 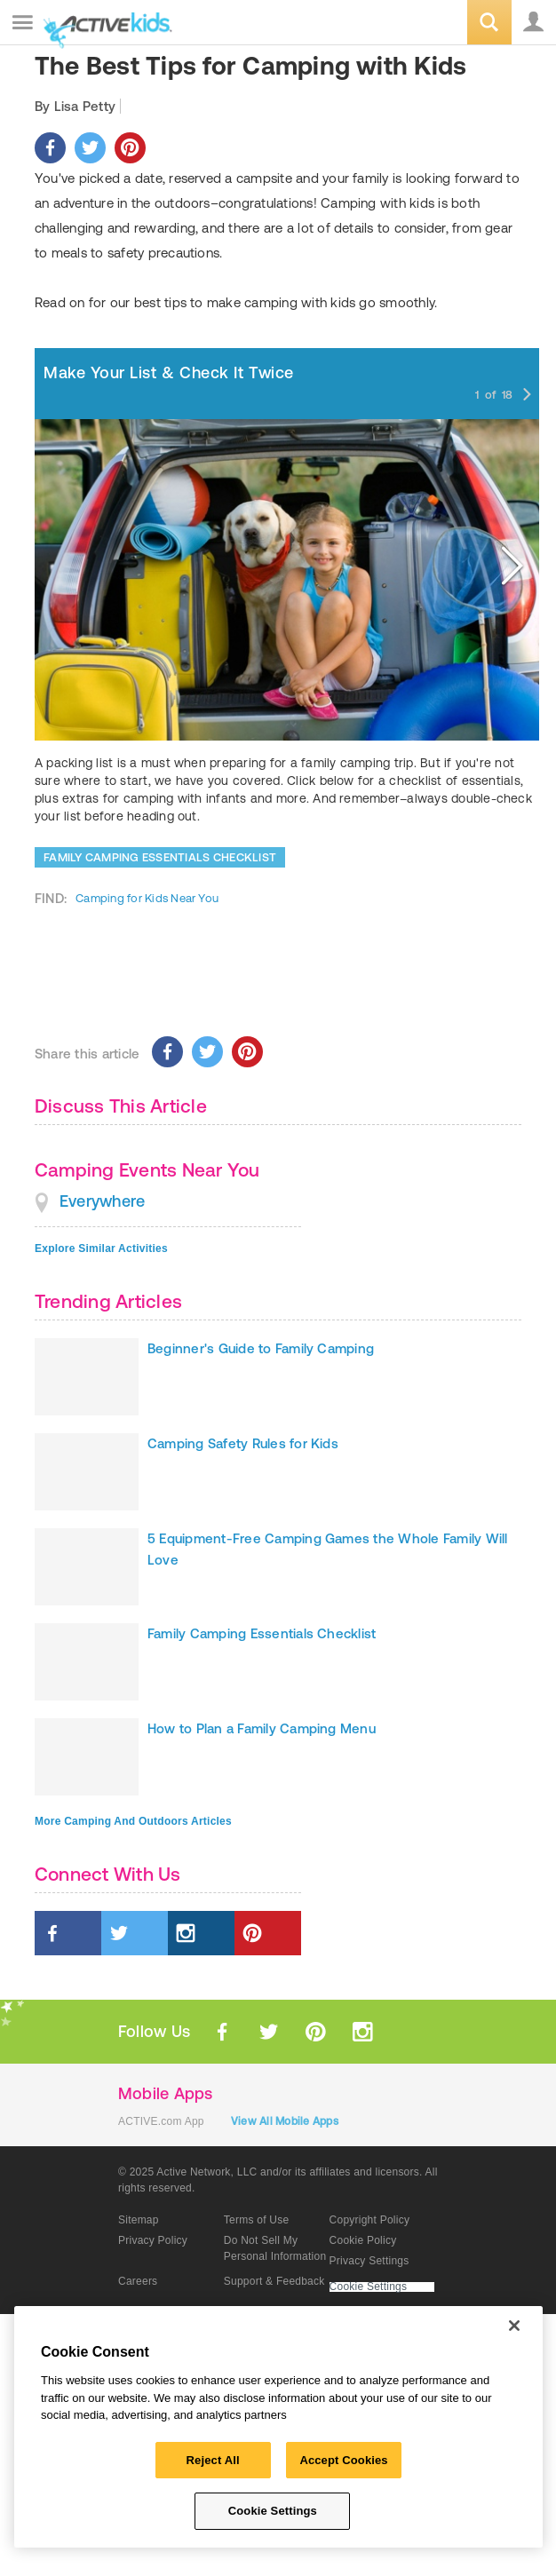 What do you see at coordinates (138, 2220) in the screenshot?
I see `Sitemap` at bounding box center [138, 2220].